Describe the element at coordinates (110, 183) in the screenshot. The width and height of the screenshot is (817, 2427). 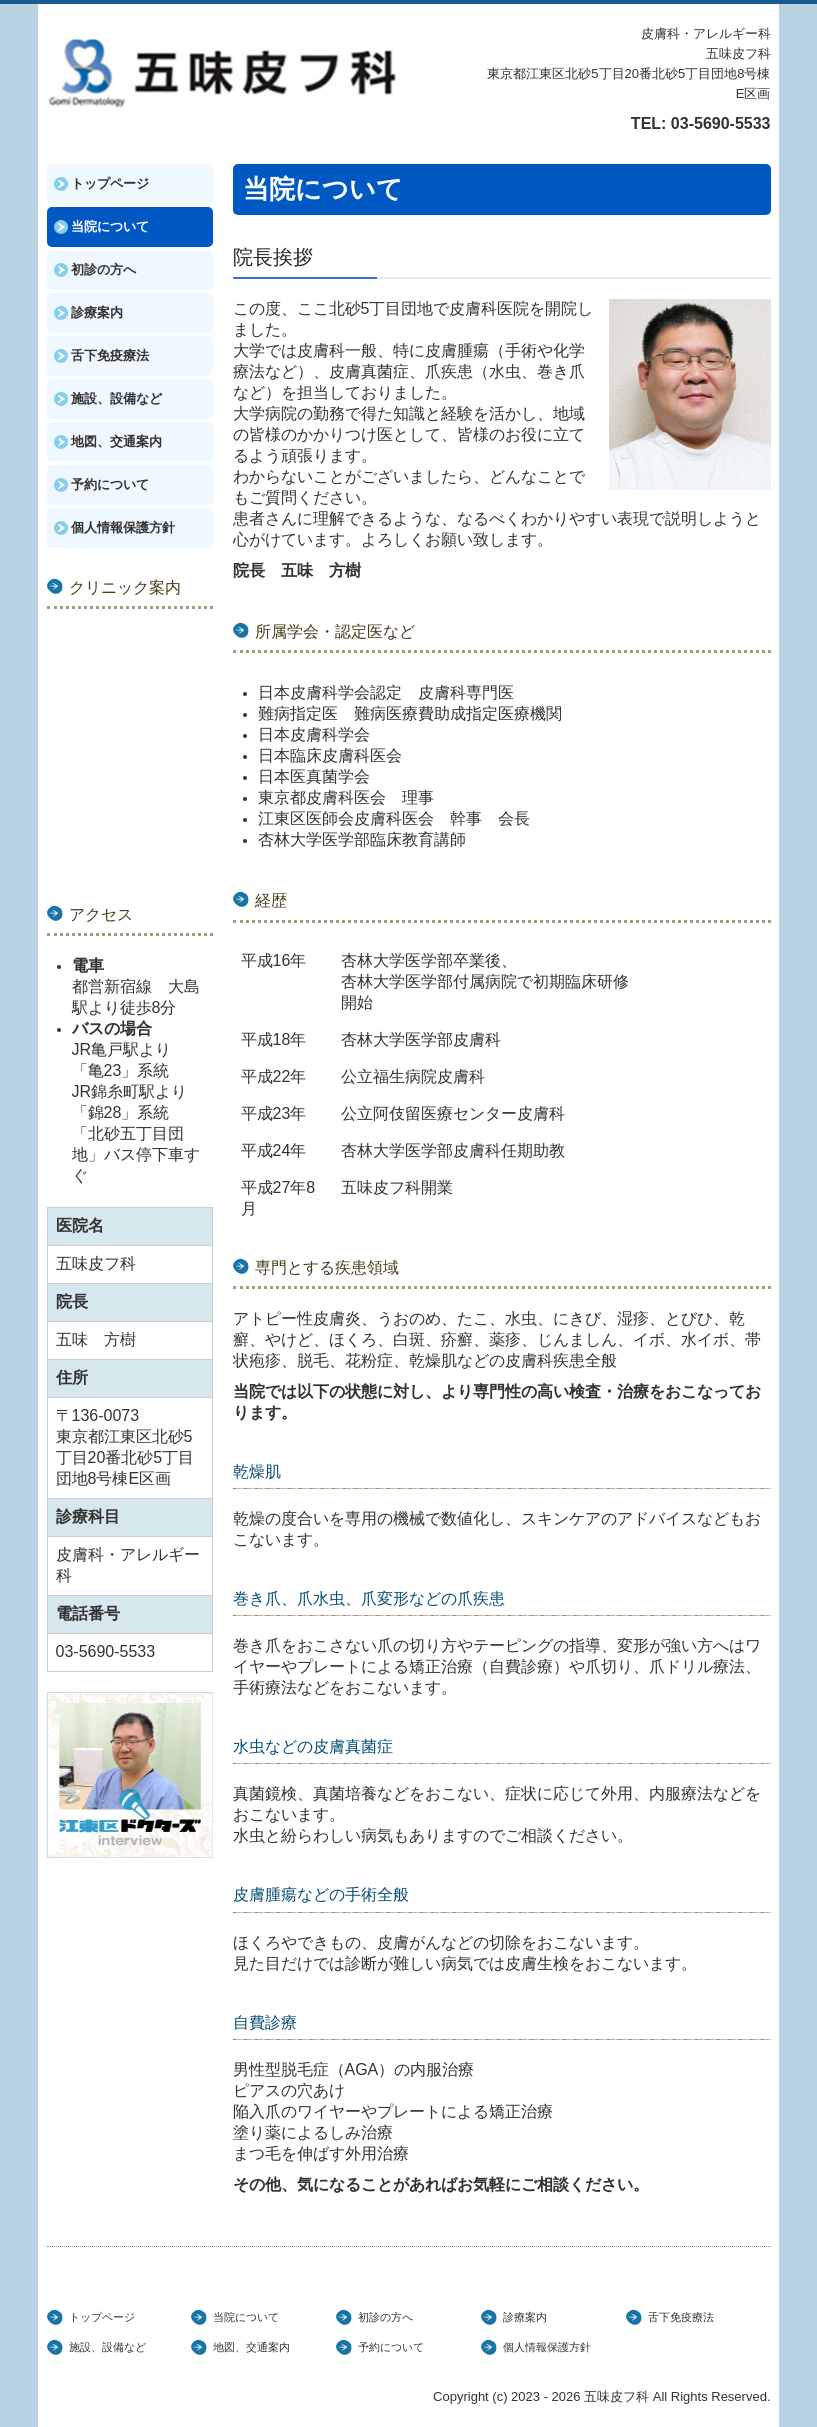
I see `トップページ` at that location.